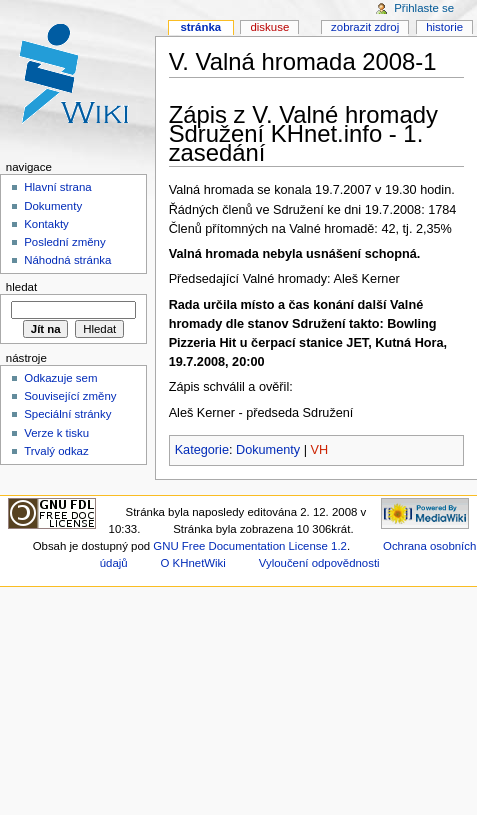  Describe the element at coordinates (268, 450) in the screenshot. I see `Dokumenty` at that location.